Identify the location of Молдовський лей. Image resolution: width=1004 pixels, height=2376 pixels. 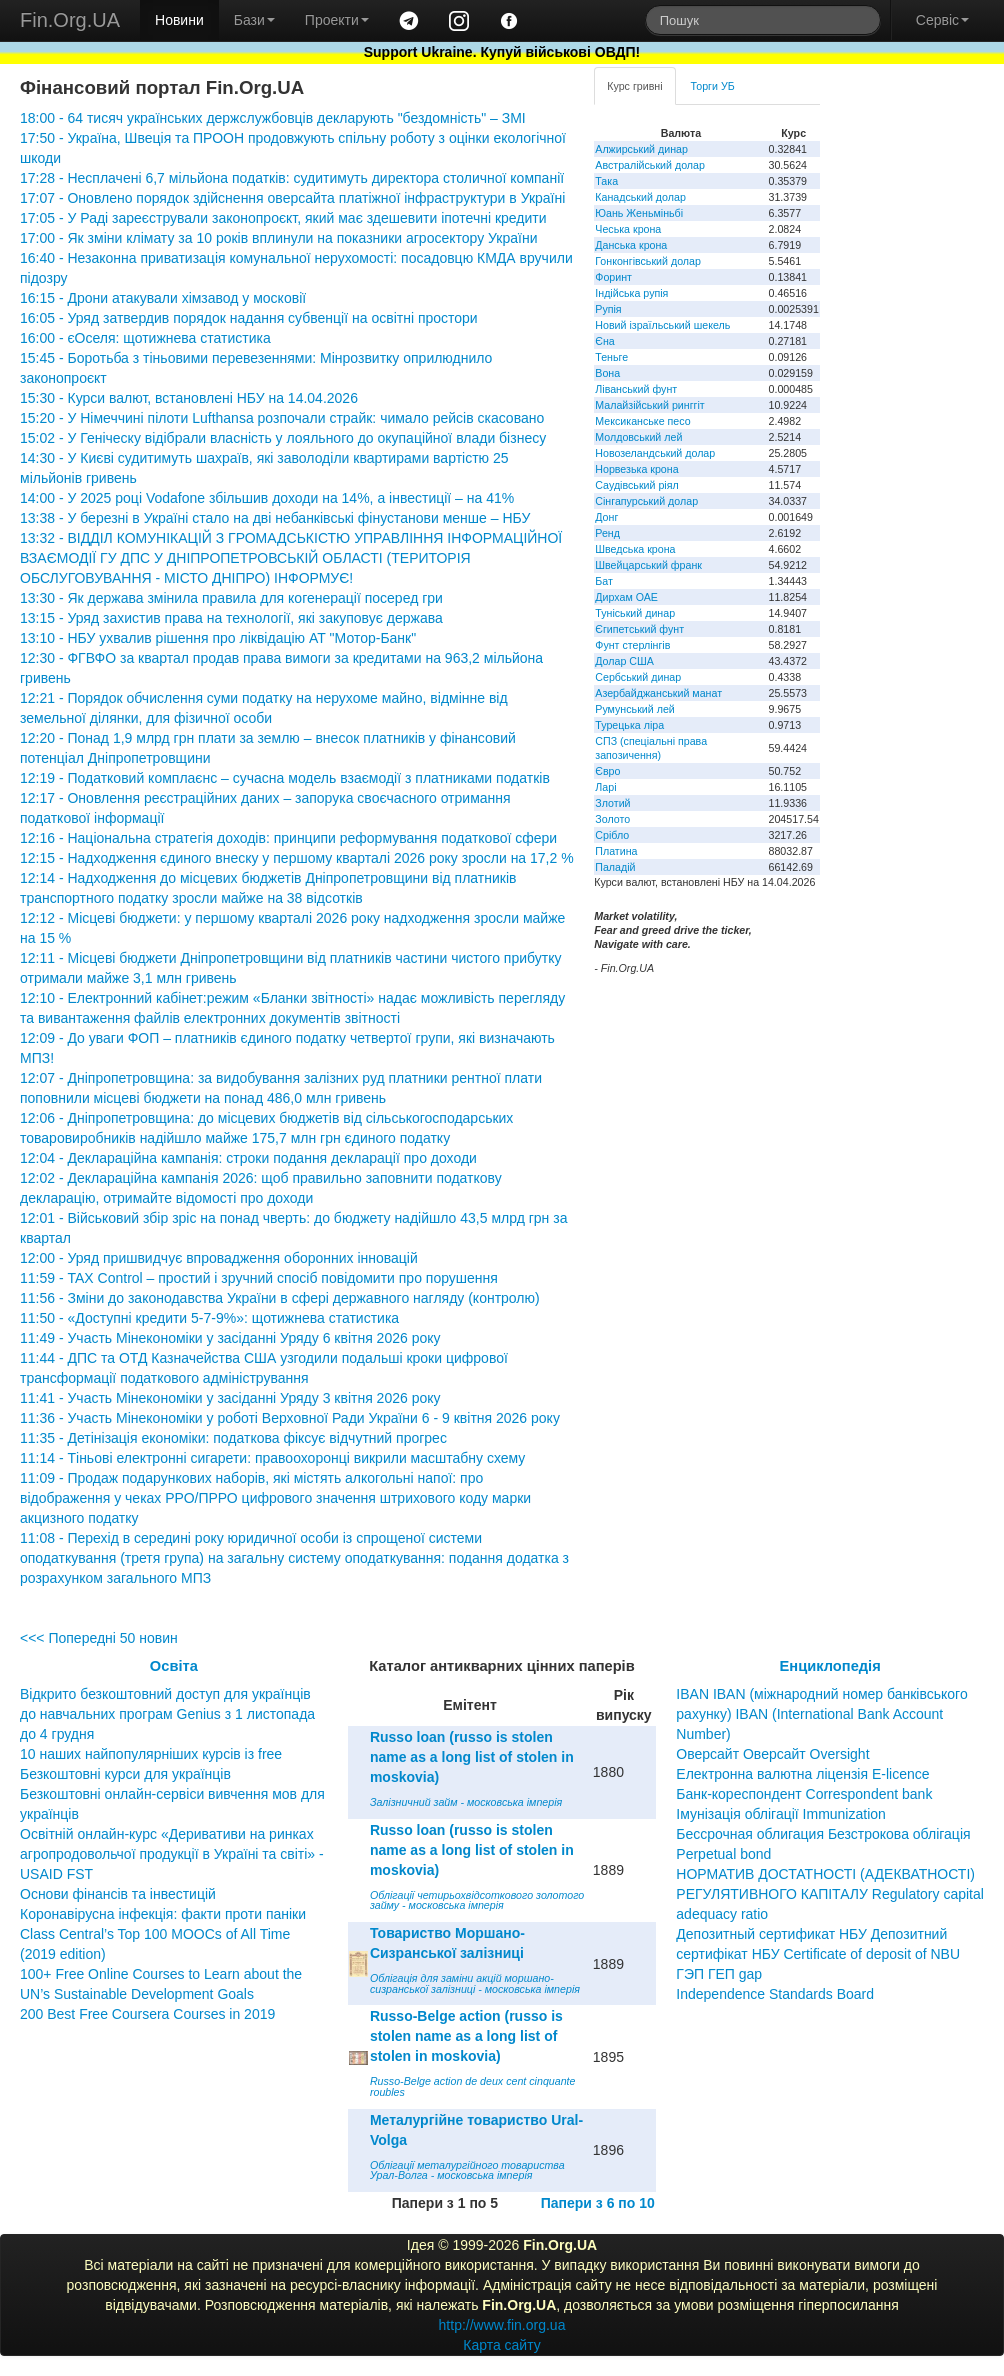
(638, 437).